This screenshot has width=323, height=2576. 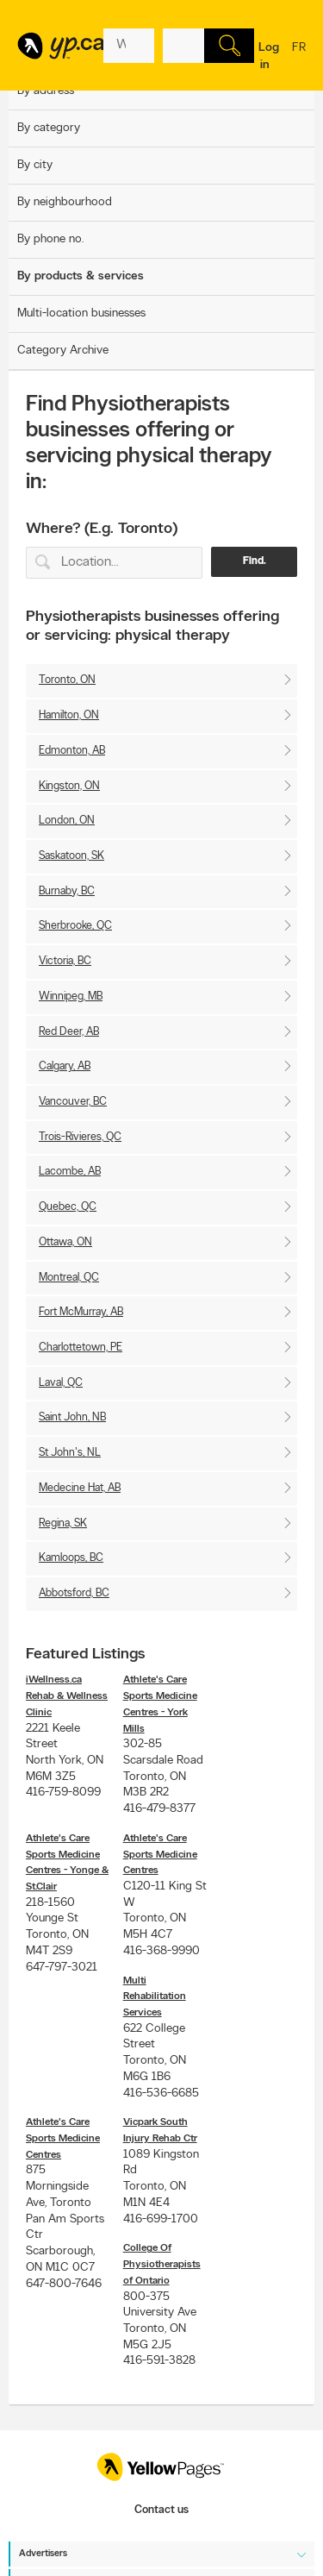 What do you see at coordinates (74, 1593) in the screenshot?
I see `Abbotsford, BC` at bounding box center [74, 1593].